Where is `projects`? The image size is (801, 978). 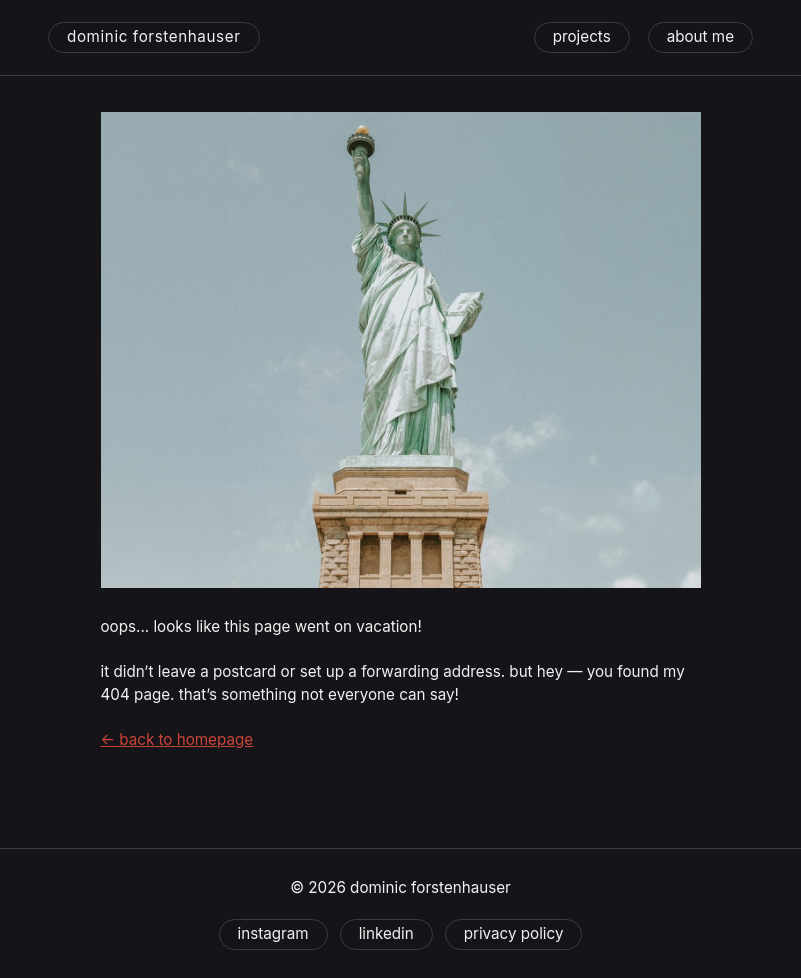 projects is located at coordinates (582, 36).